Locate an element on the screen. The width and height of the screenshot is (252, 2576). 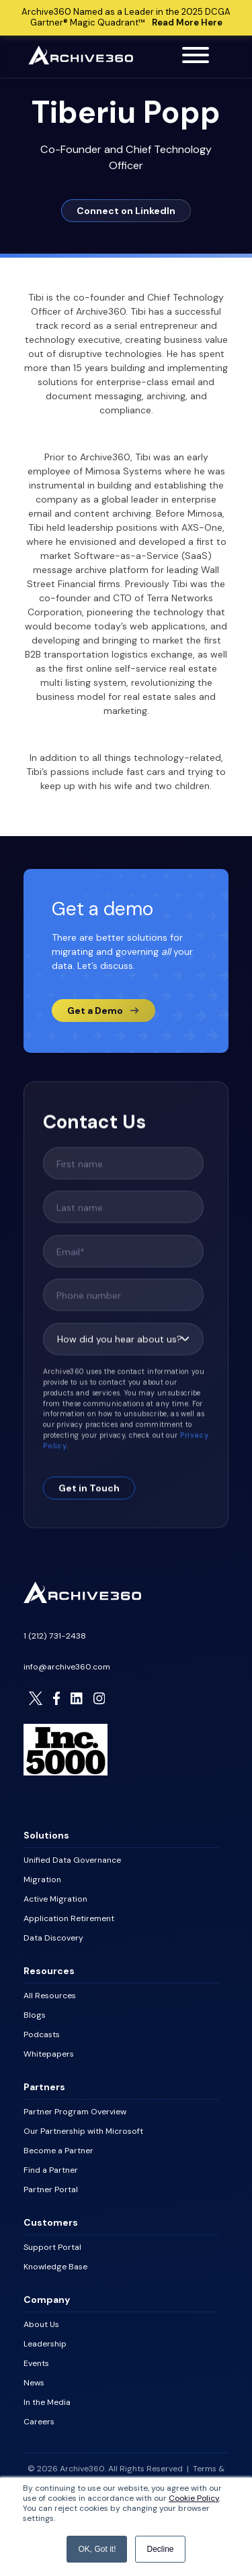
All Resources [menuitem] is located at coordinates (50, 1995).